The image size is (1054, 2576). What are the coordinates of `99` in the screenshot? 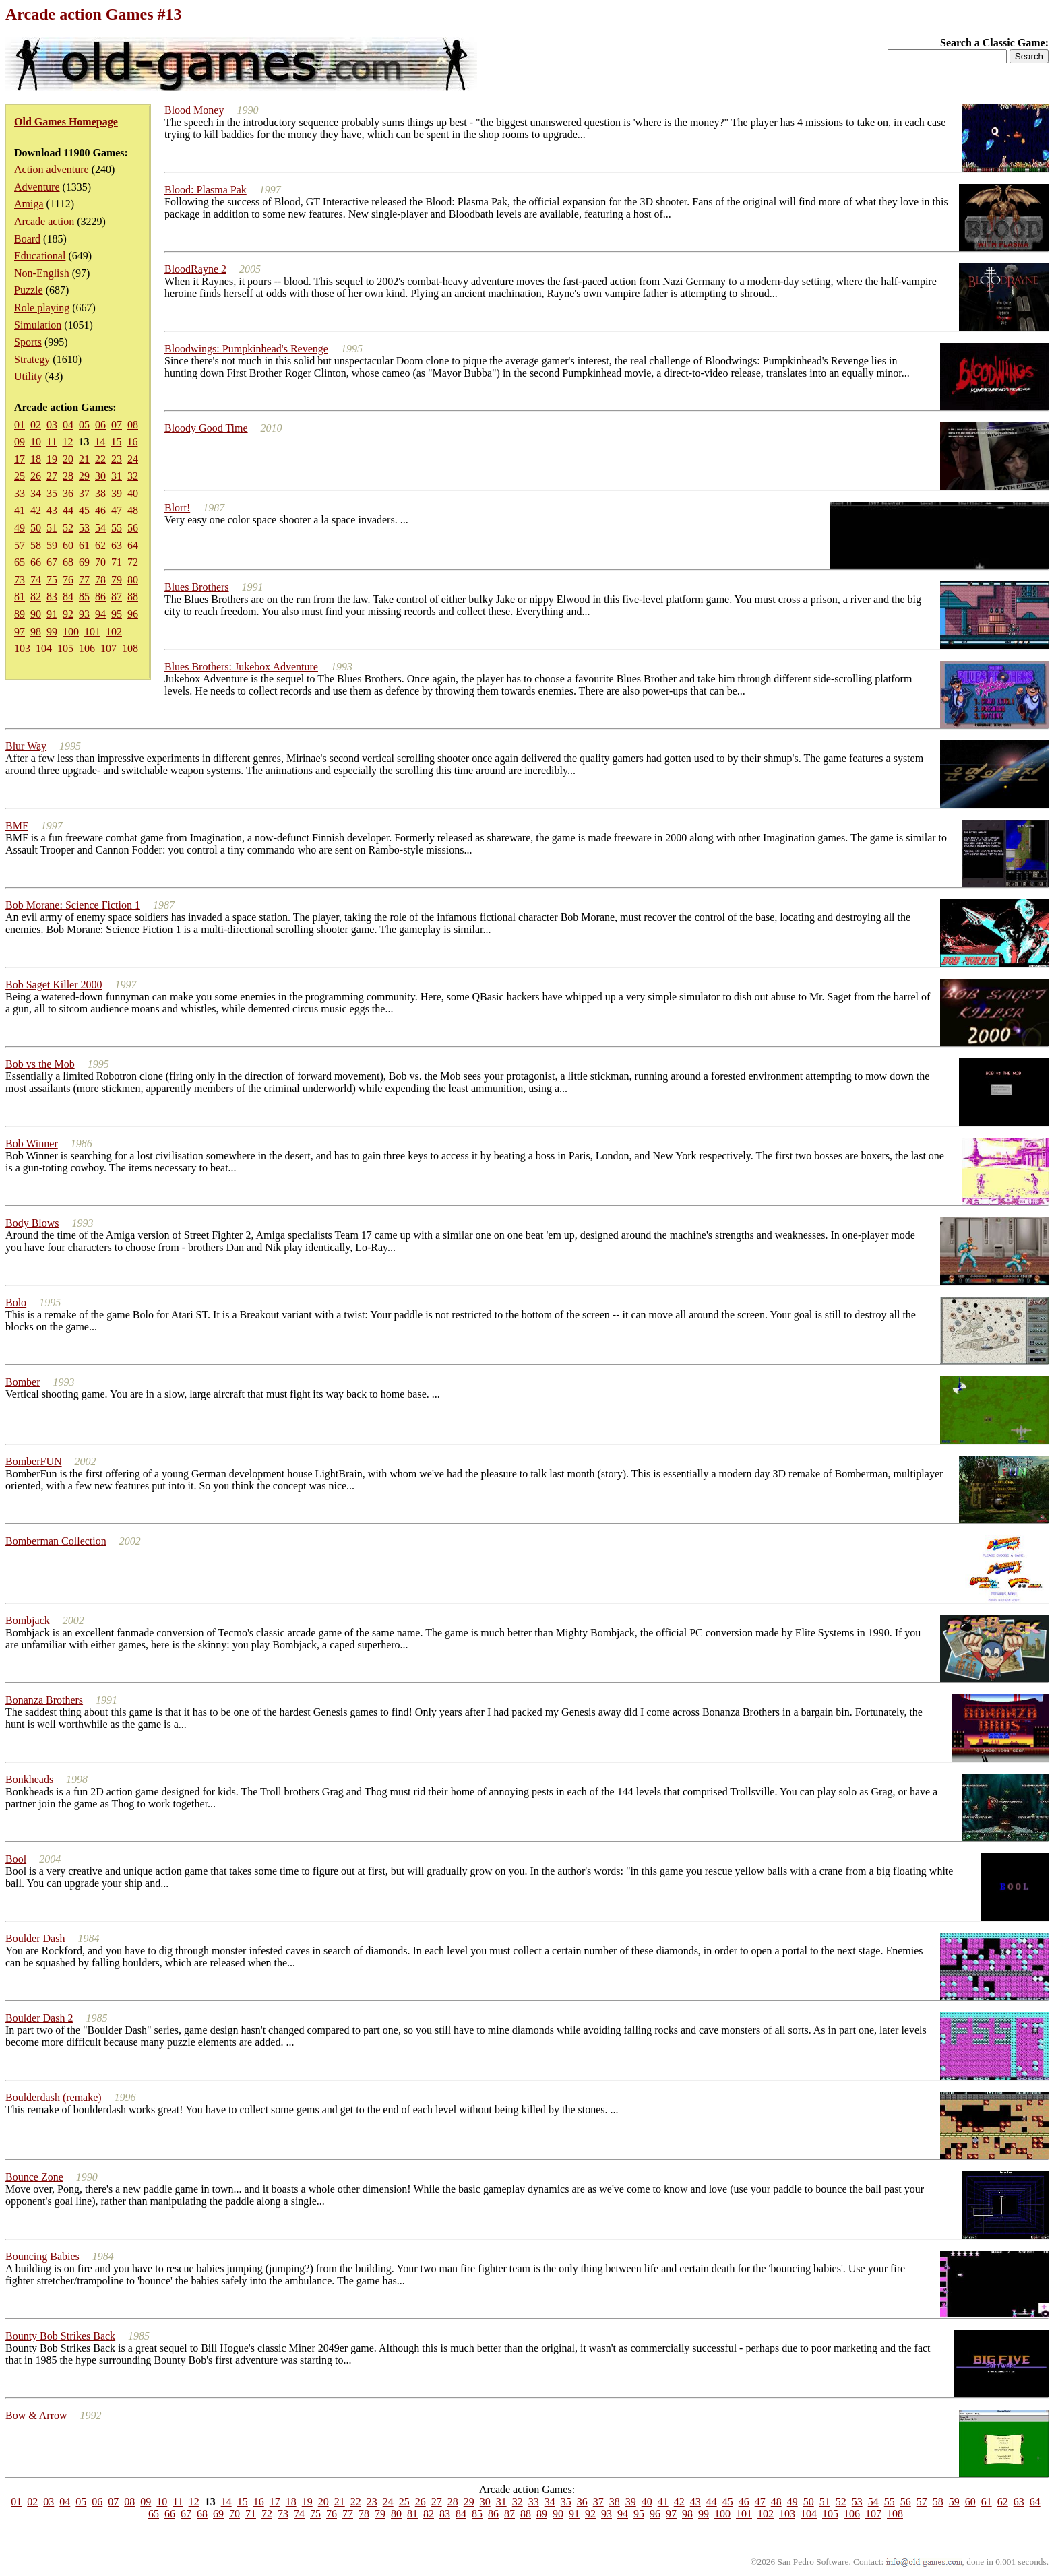 It's located at (51, 631).